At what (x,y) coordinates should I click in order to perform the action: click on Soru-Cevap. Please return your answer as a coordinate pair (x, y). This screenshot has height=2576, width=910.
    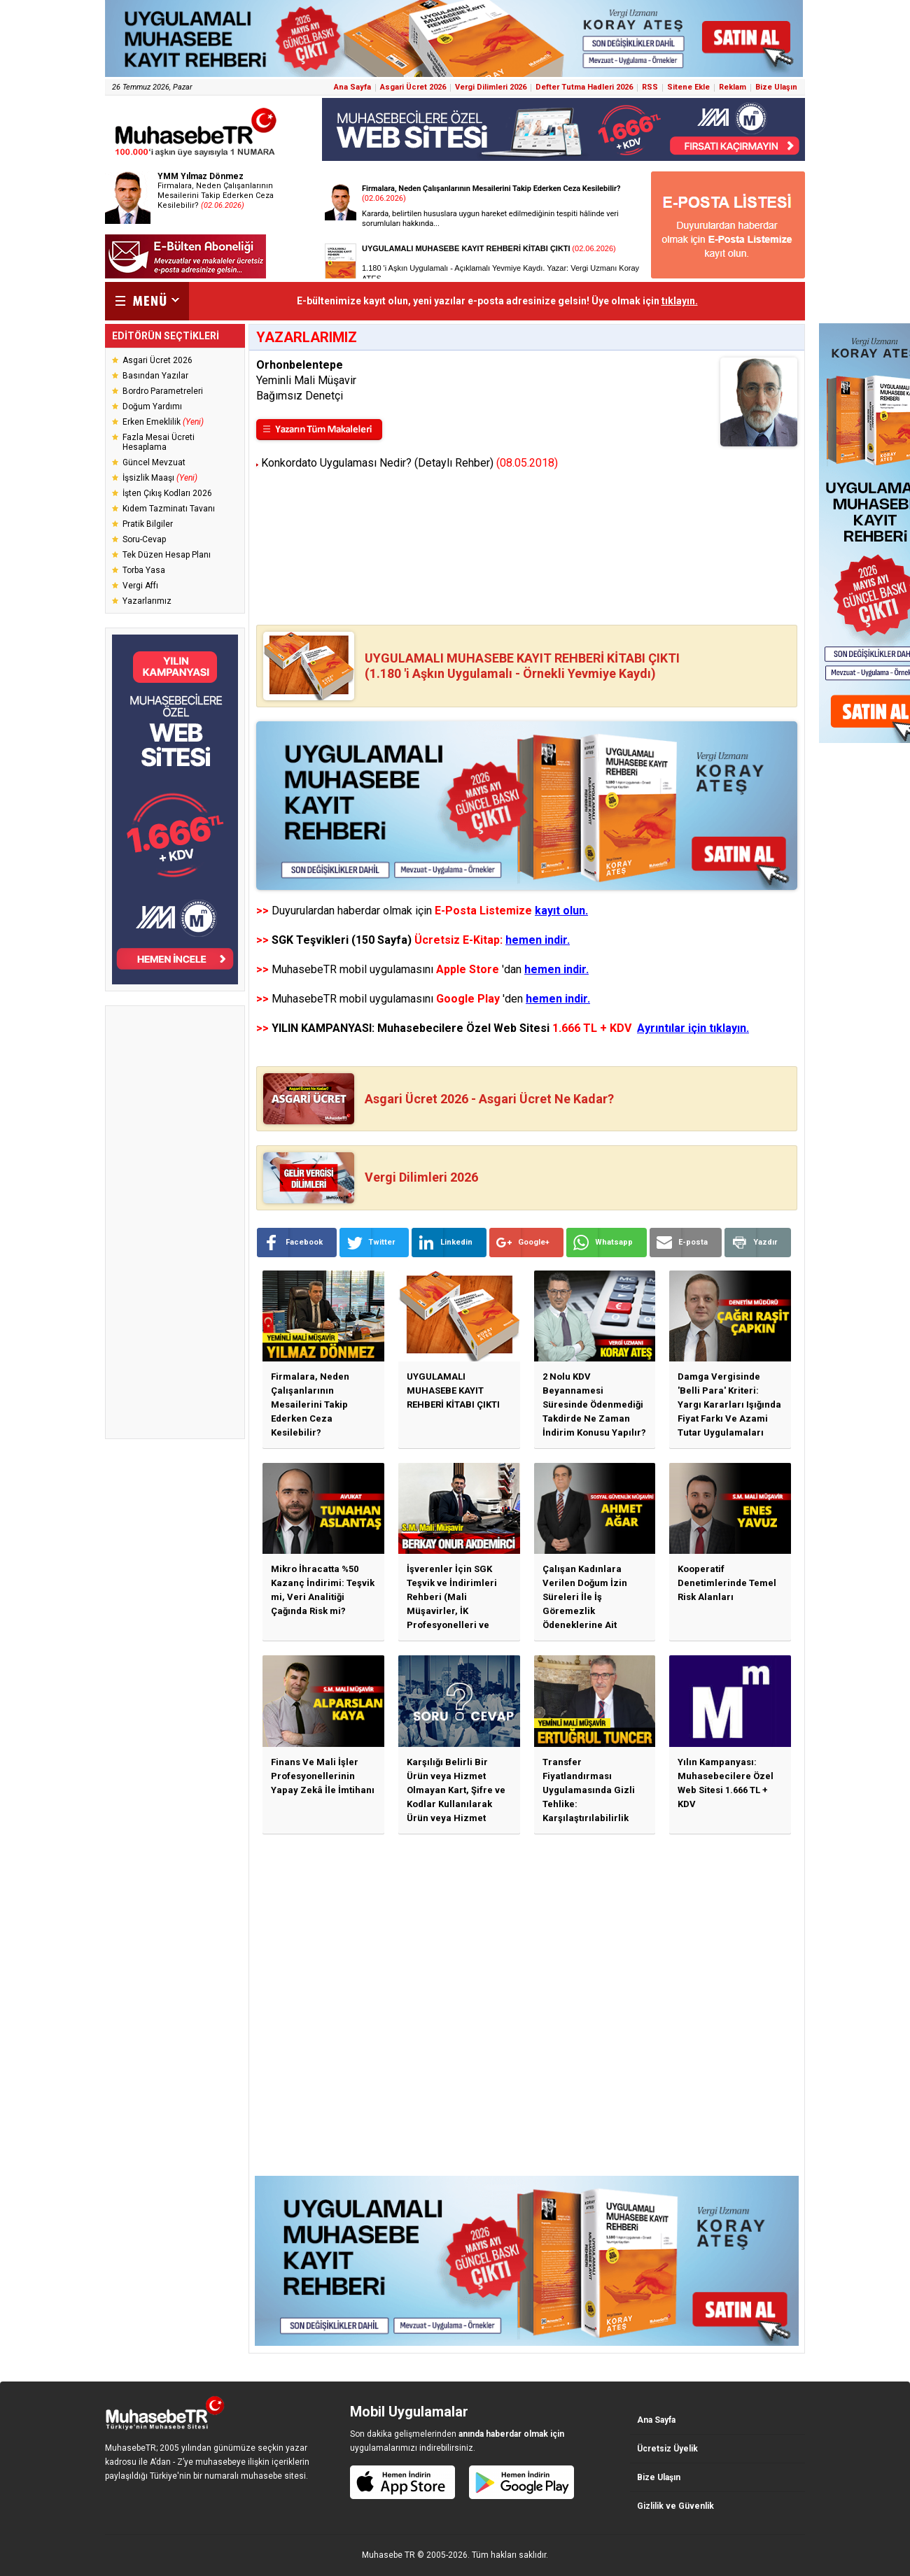
    Looking at the image, I should click on (144, 539).